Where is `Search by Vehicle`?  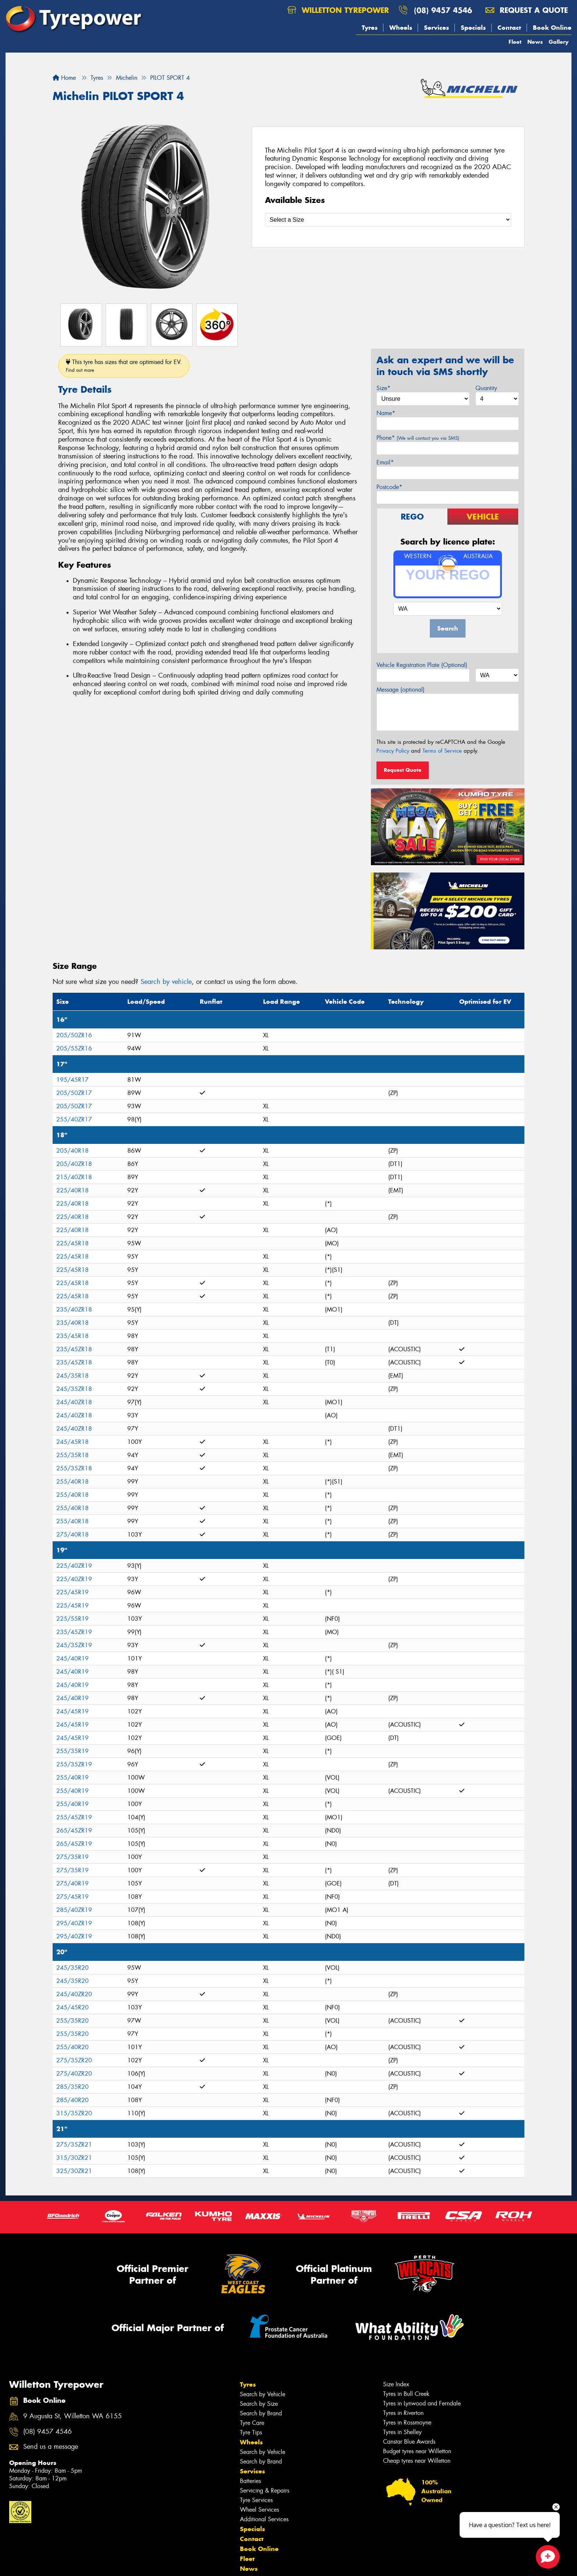
Search by Vehicle is located at coordinates (262, 2394).